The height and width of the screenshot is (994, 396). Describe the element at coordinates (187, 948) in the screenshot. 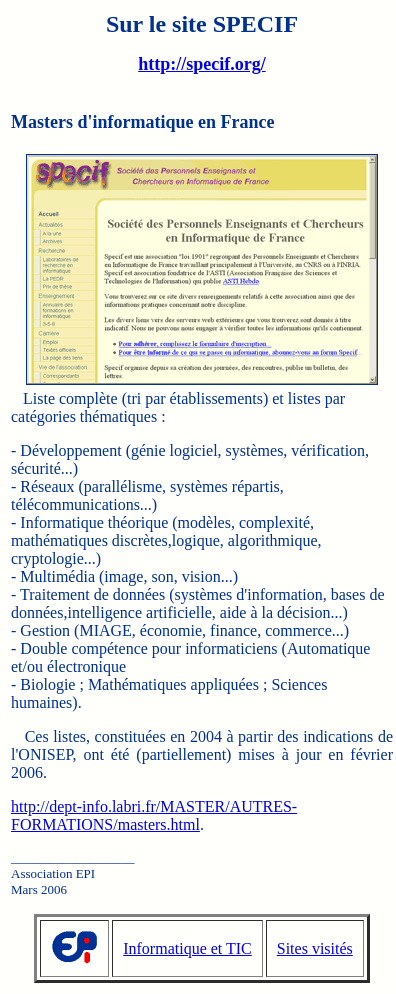

I see `Informatique et TIC` at that location.